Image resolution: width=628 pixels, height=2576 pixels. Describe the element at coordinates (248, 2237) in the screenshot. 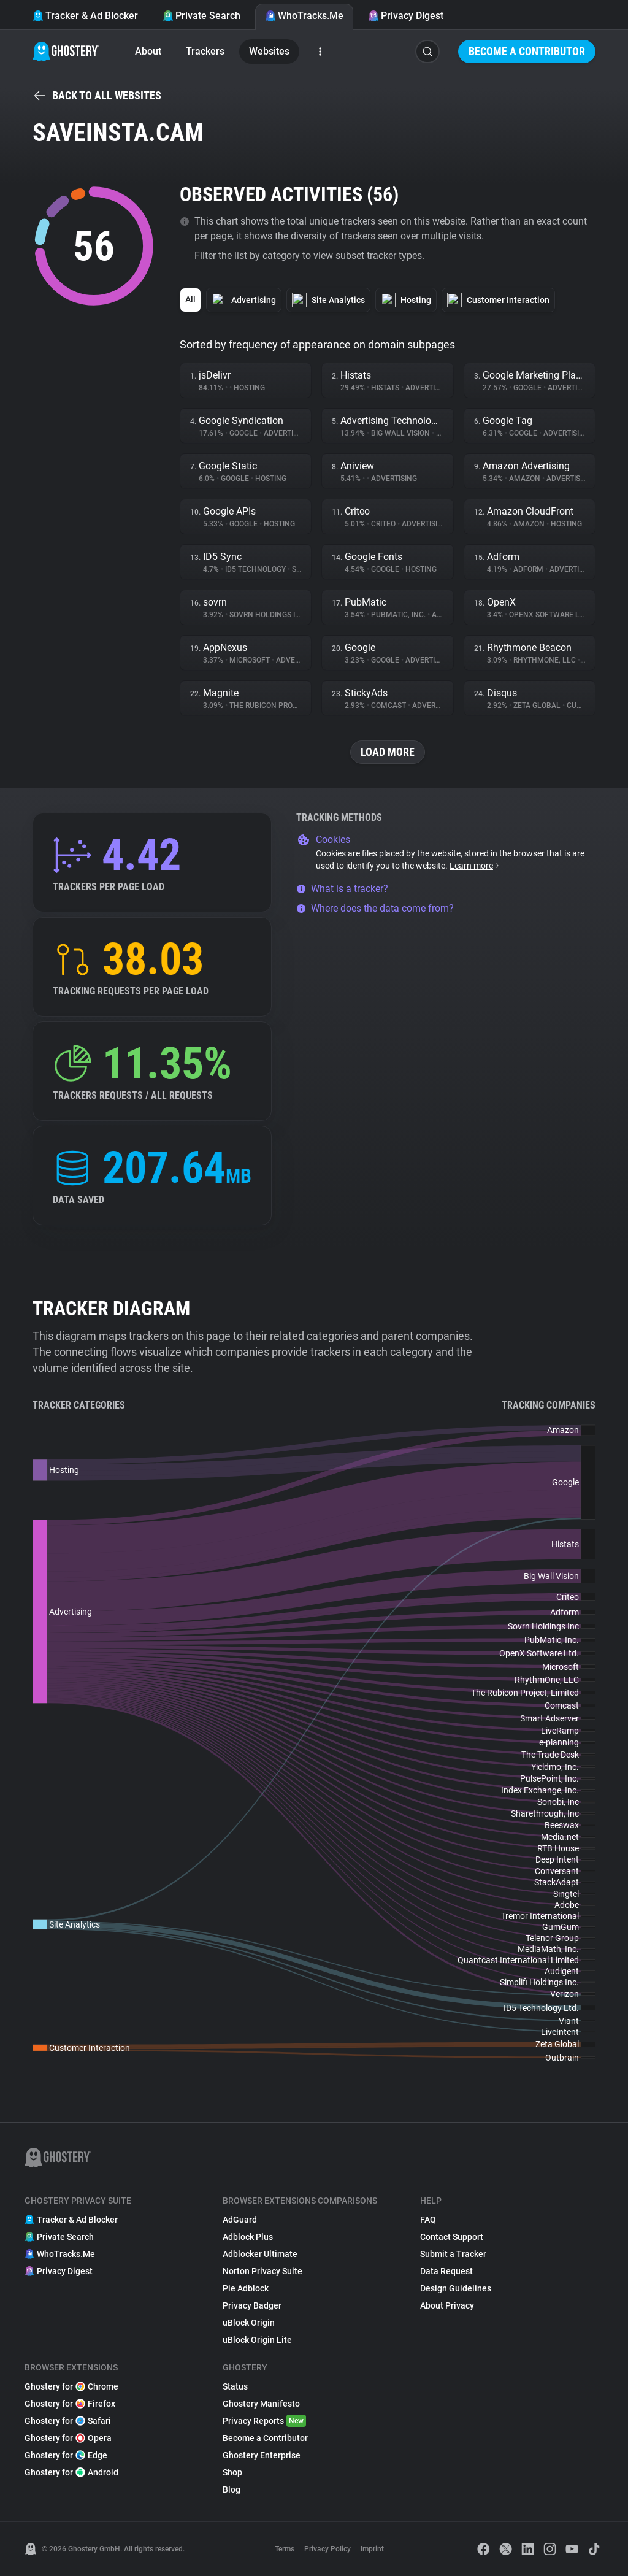

I see `Adblock Plus` at that location.